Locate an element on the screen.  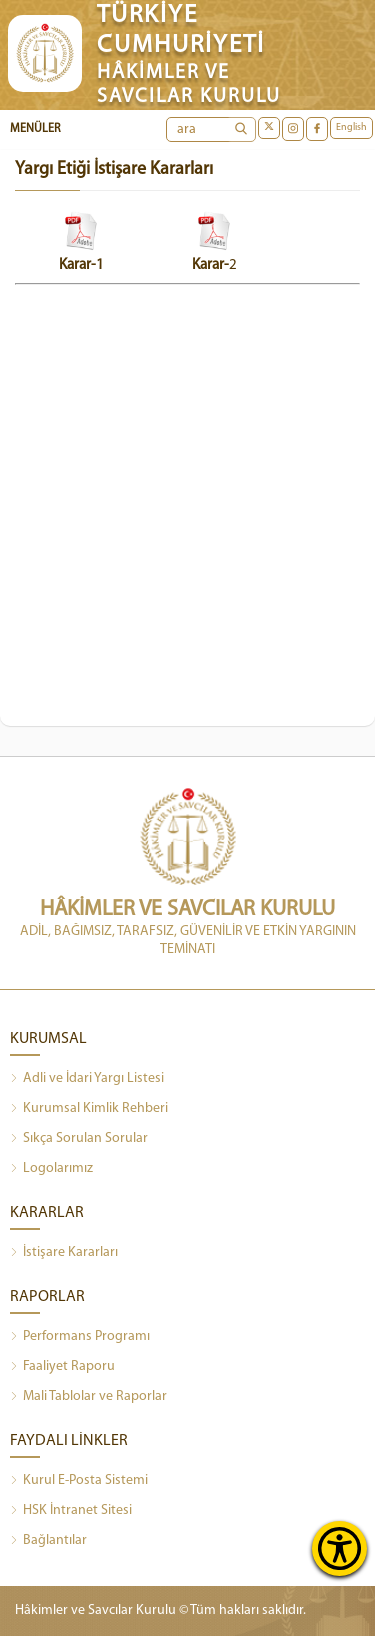
Adli ve İdari Yargı Listesi is located at coordinates (87, 1079).